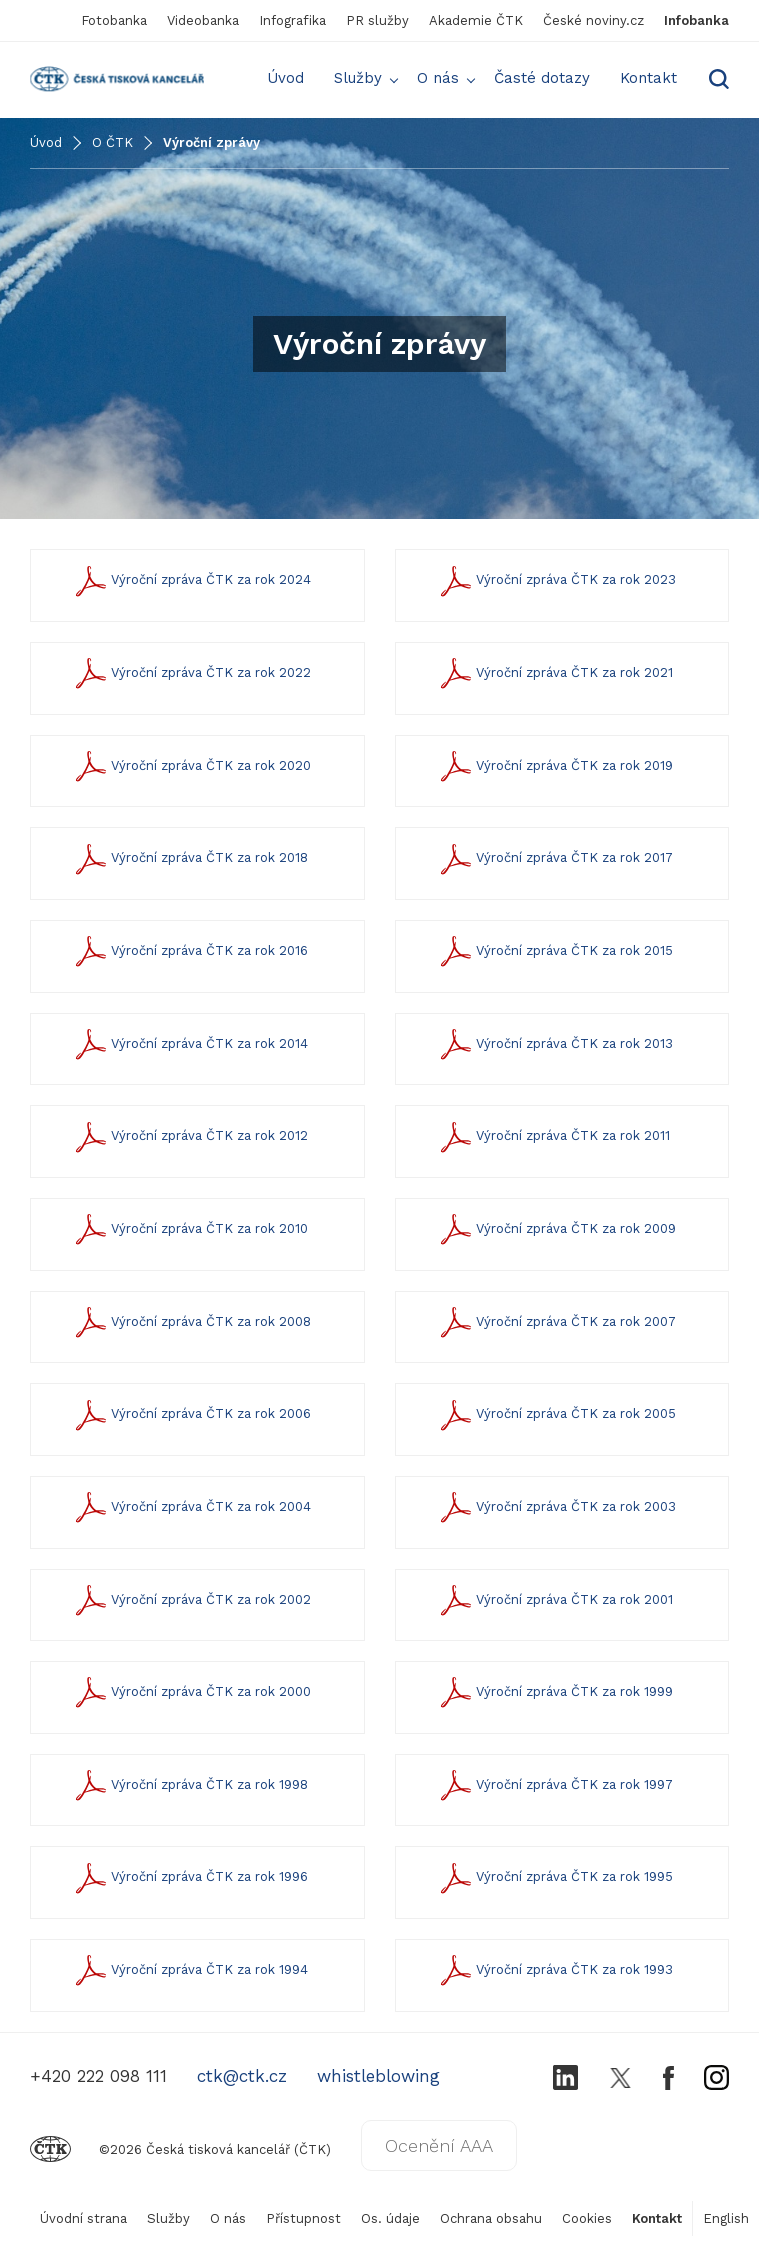 The image size is (759, 2266). What do you see at coordinates (191, 1322) in the screenshot?
I see `Výroční zpráva ČTK za rok 2008` at bounding box center [191, 1322].